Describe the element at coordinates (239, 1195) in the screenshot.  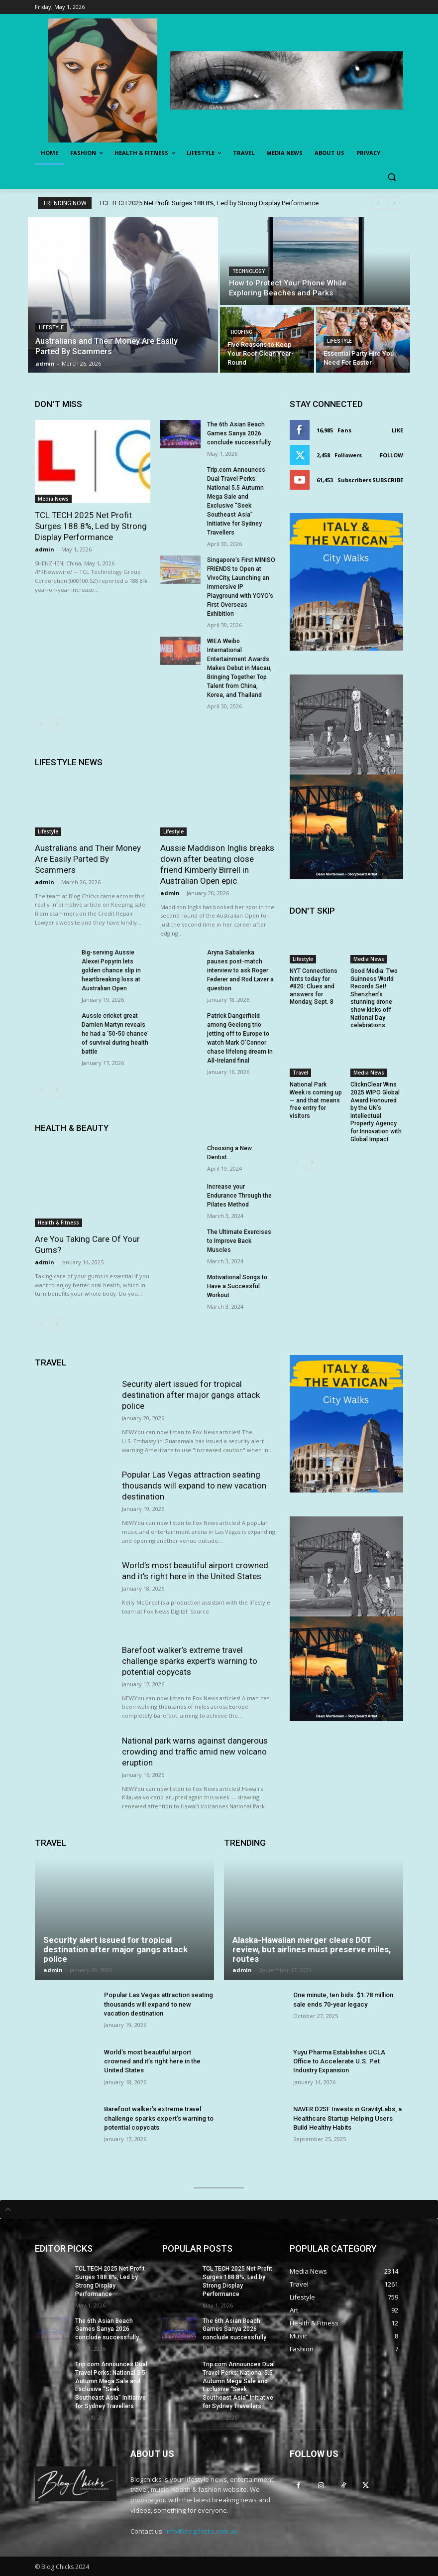
I see `Increase your Endurance Through the Pilates Method` at that location.